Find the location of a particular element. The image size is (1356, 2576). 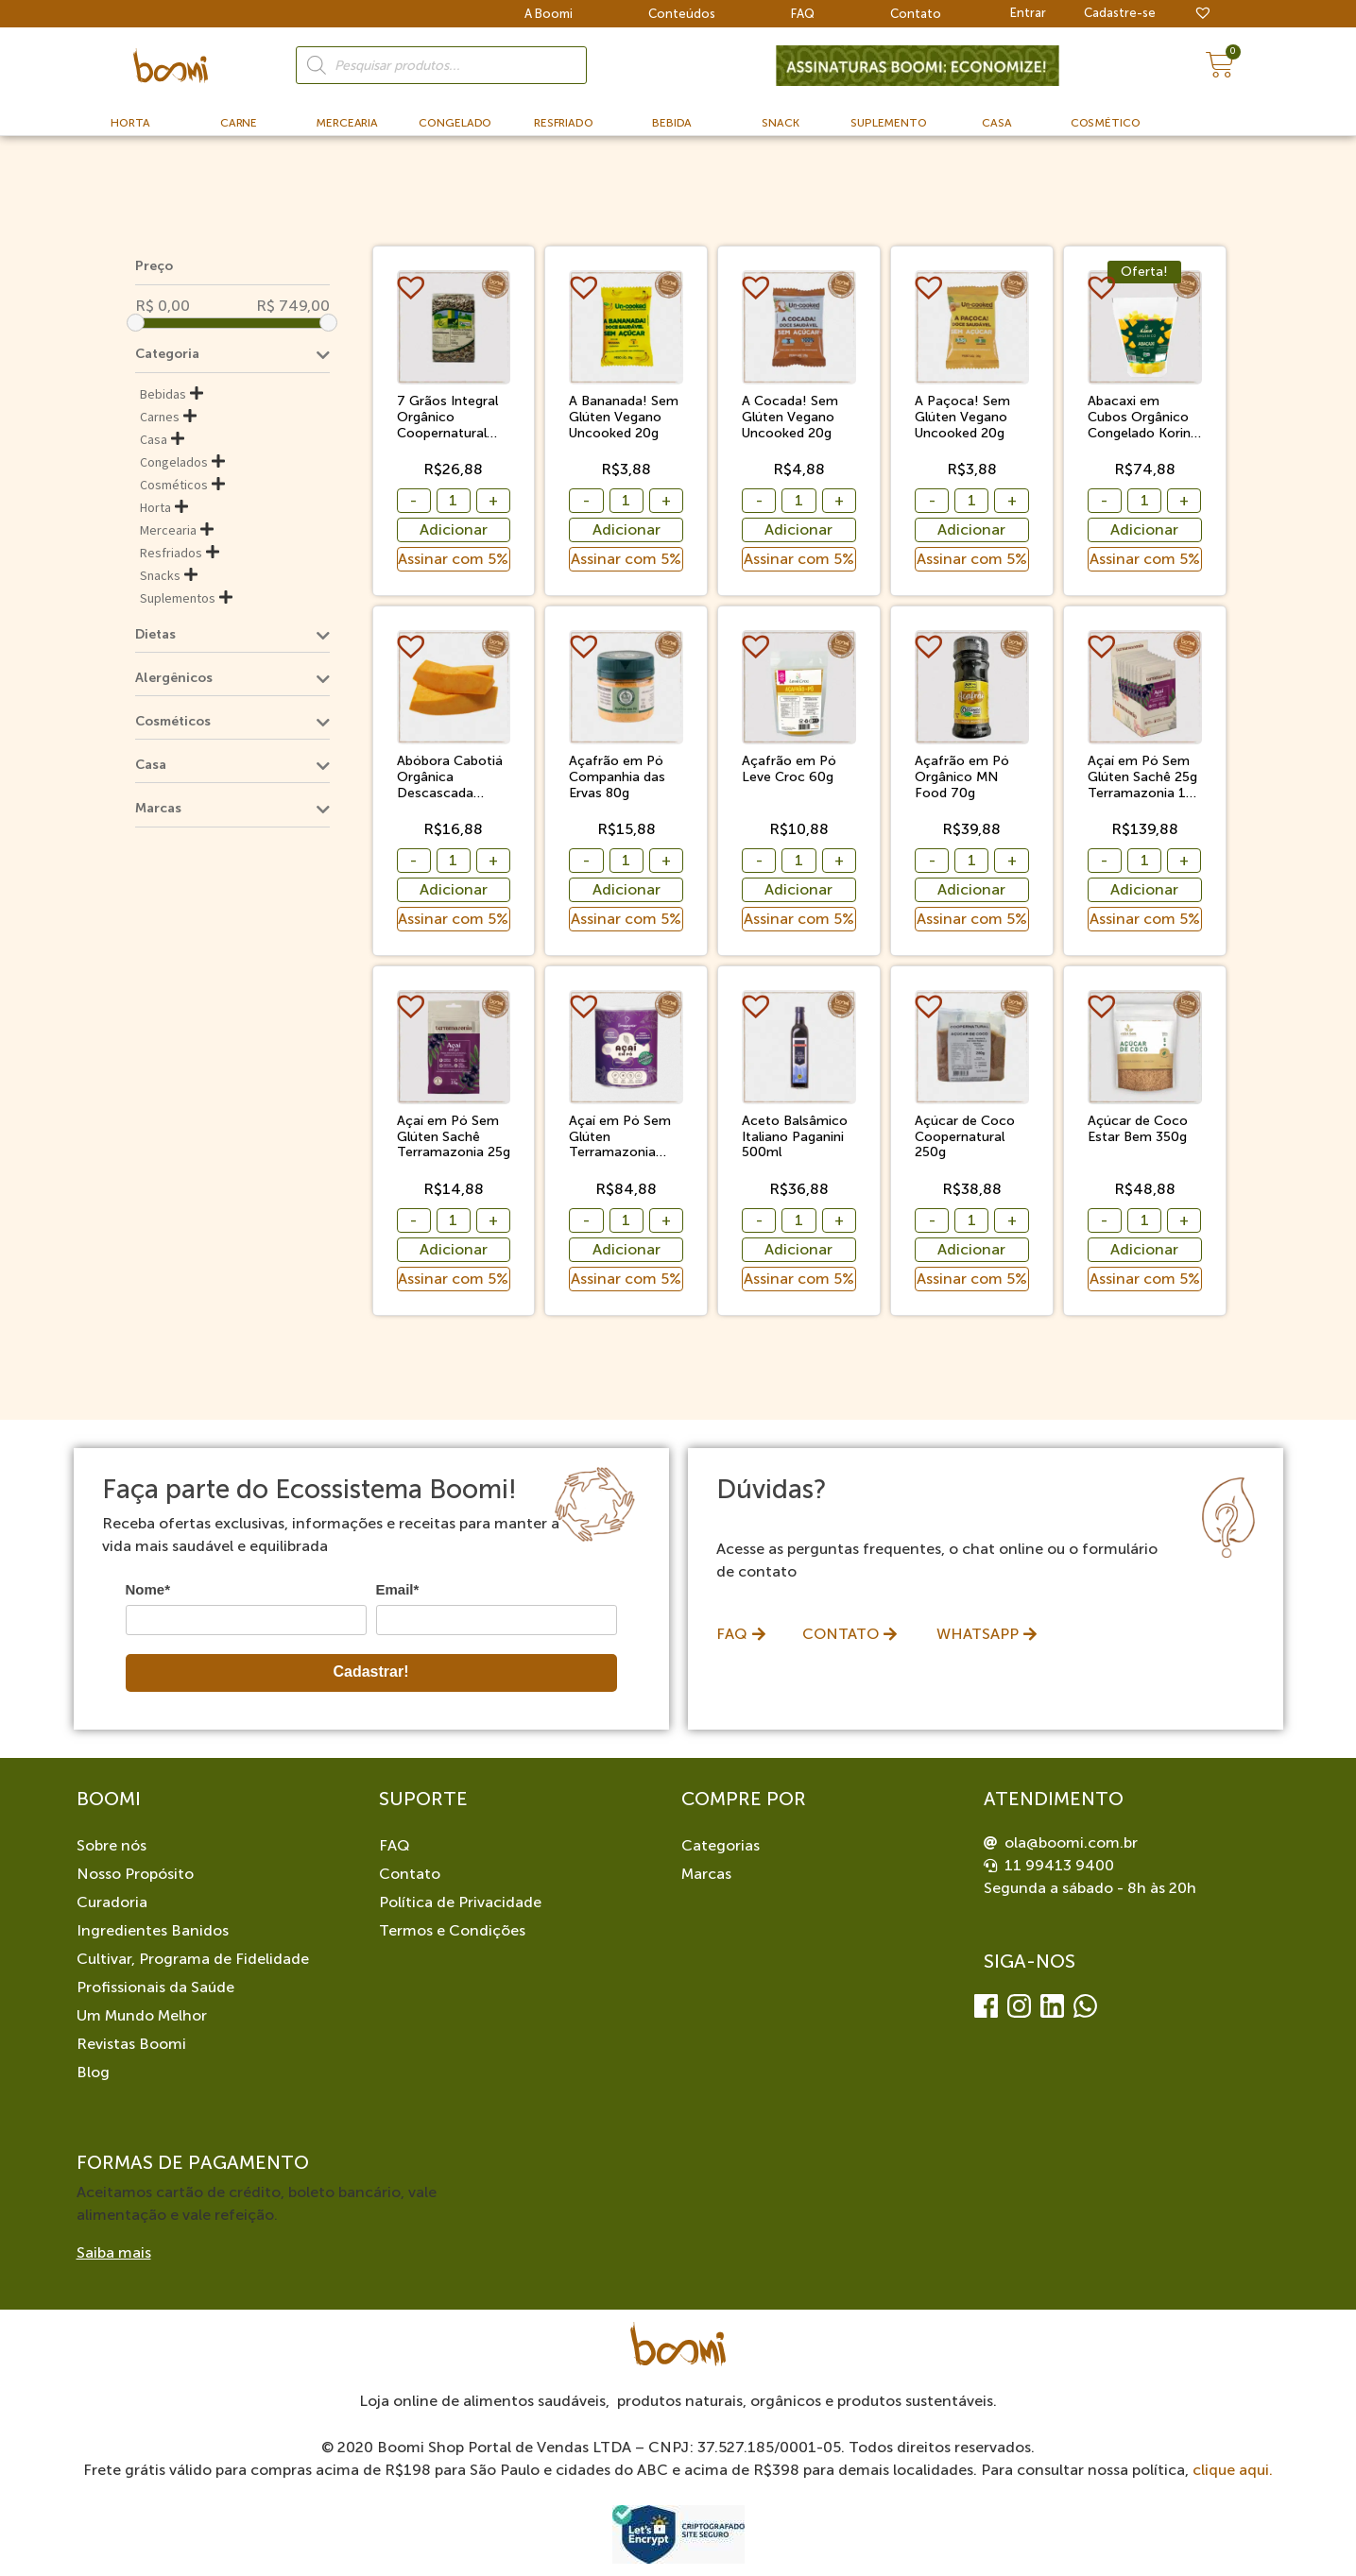

Cadastrar! is located at coordinates (370, 1671).